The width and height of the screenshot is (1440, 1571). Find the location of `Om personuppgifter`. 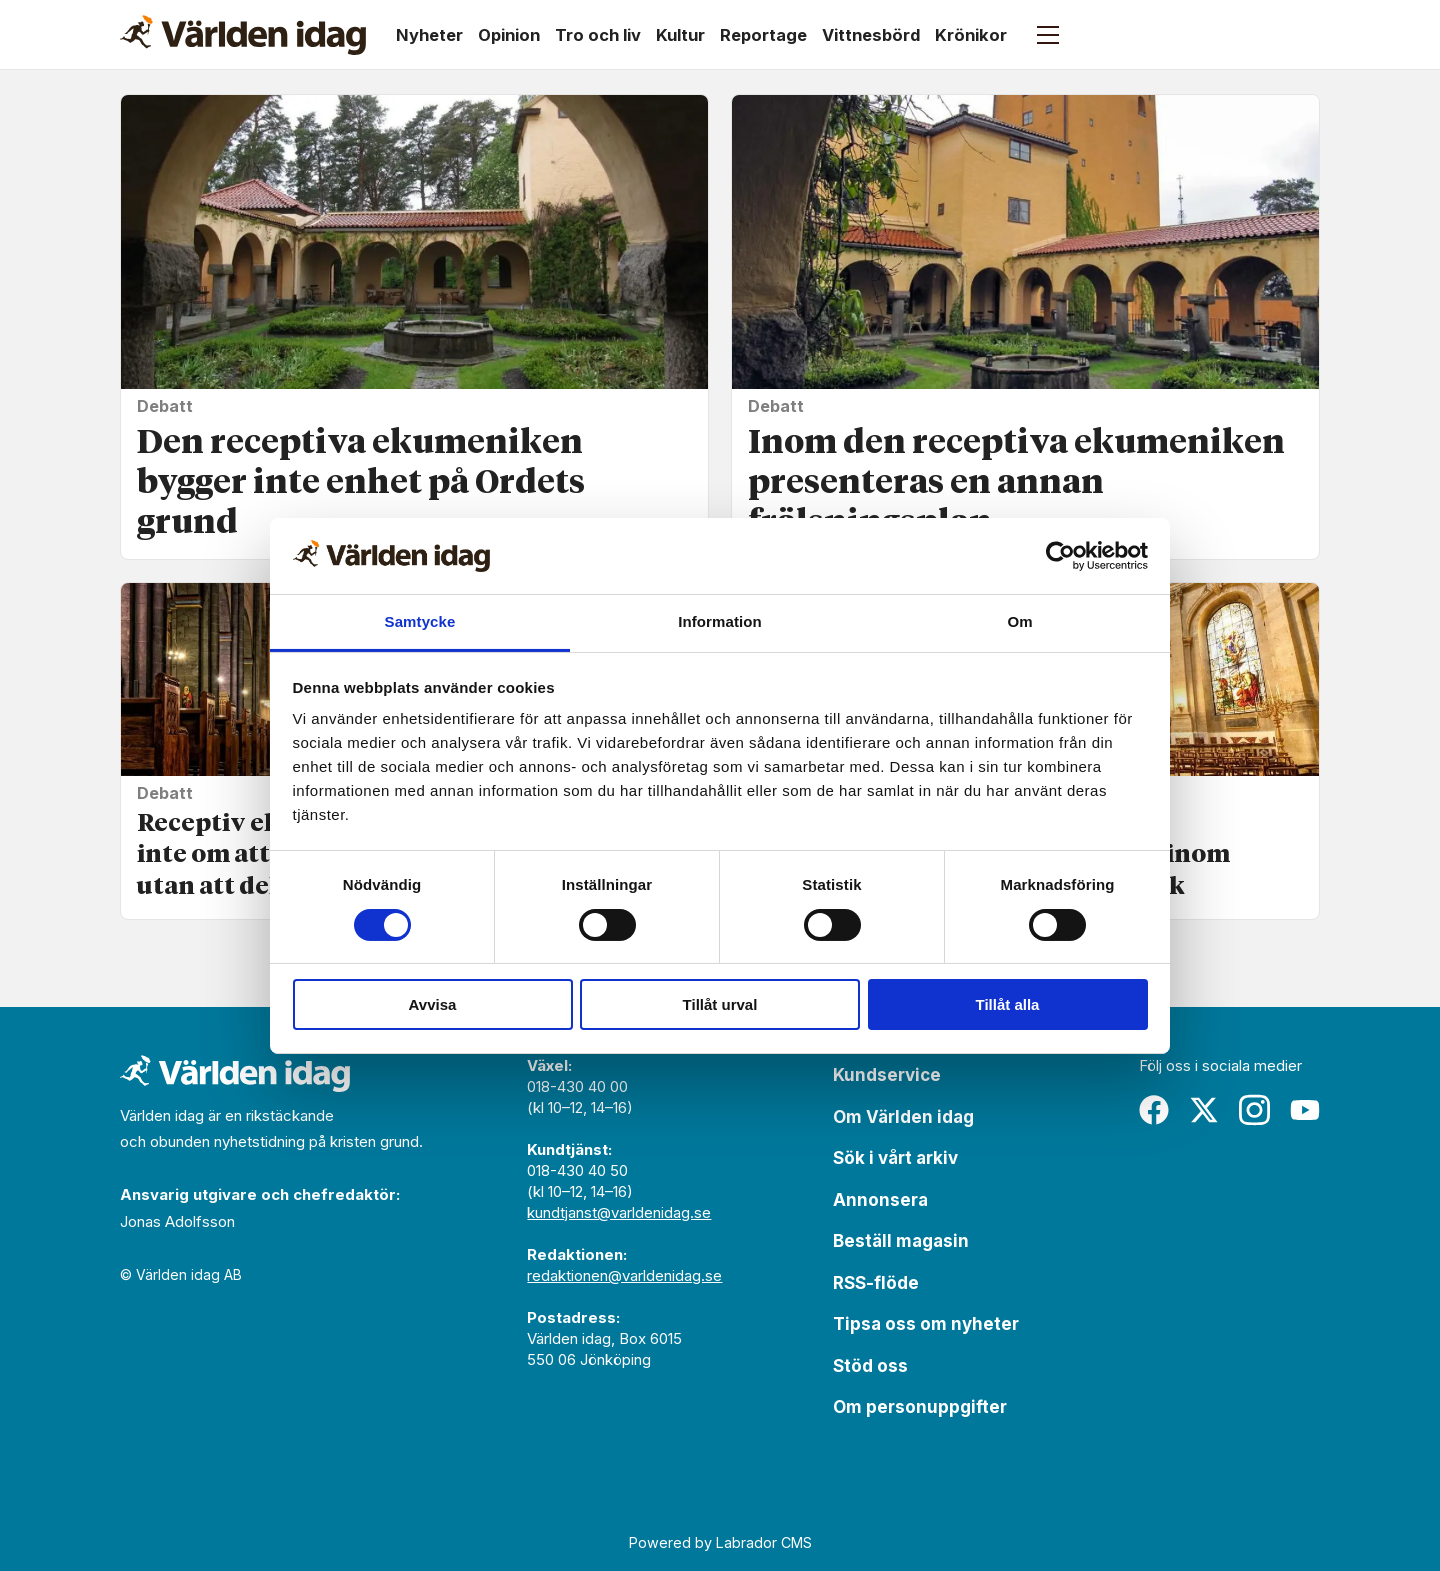

Om personuppgifter is located at coordinates (920, 1407).